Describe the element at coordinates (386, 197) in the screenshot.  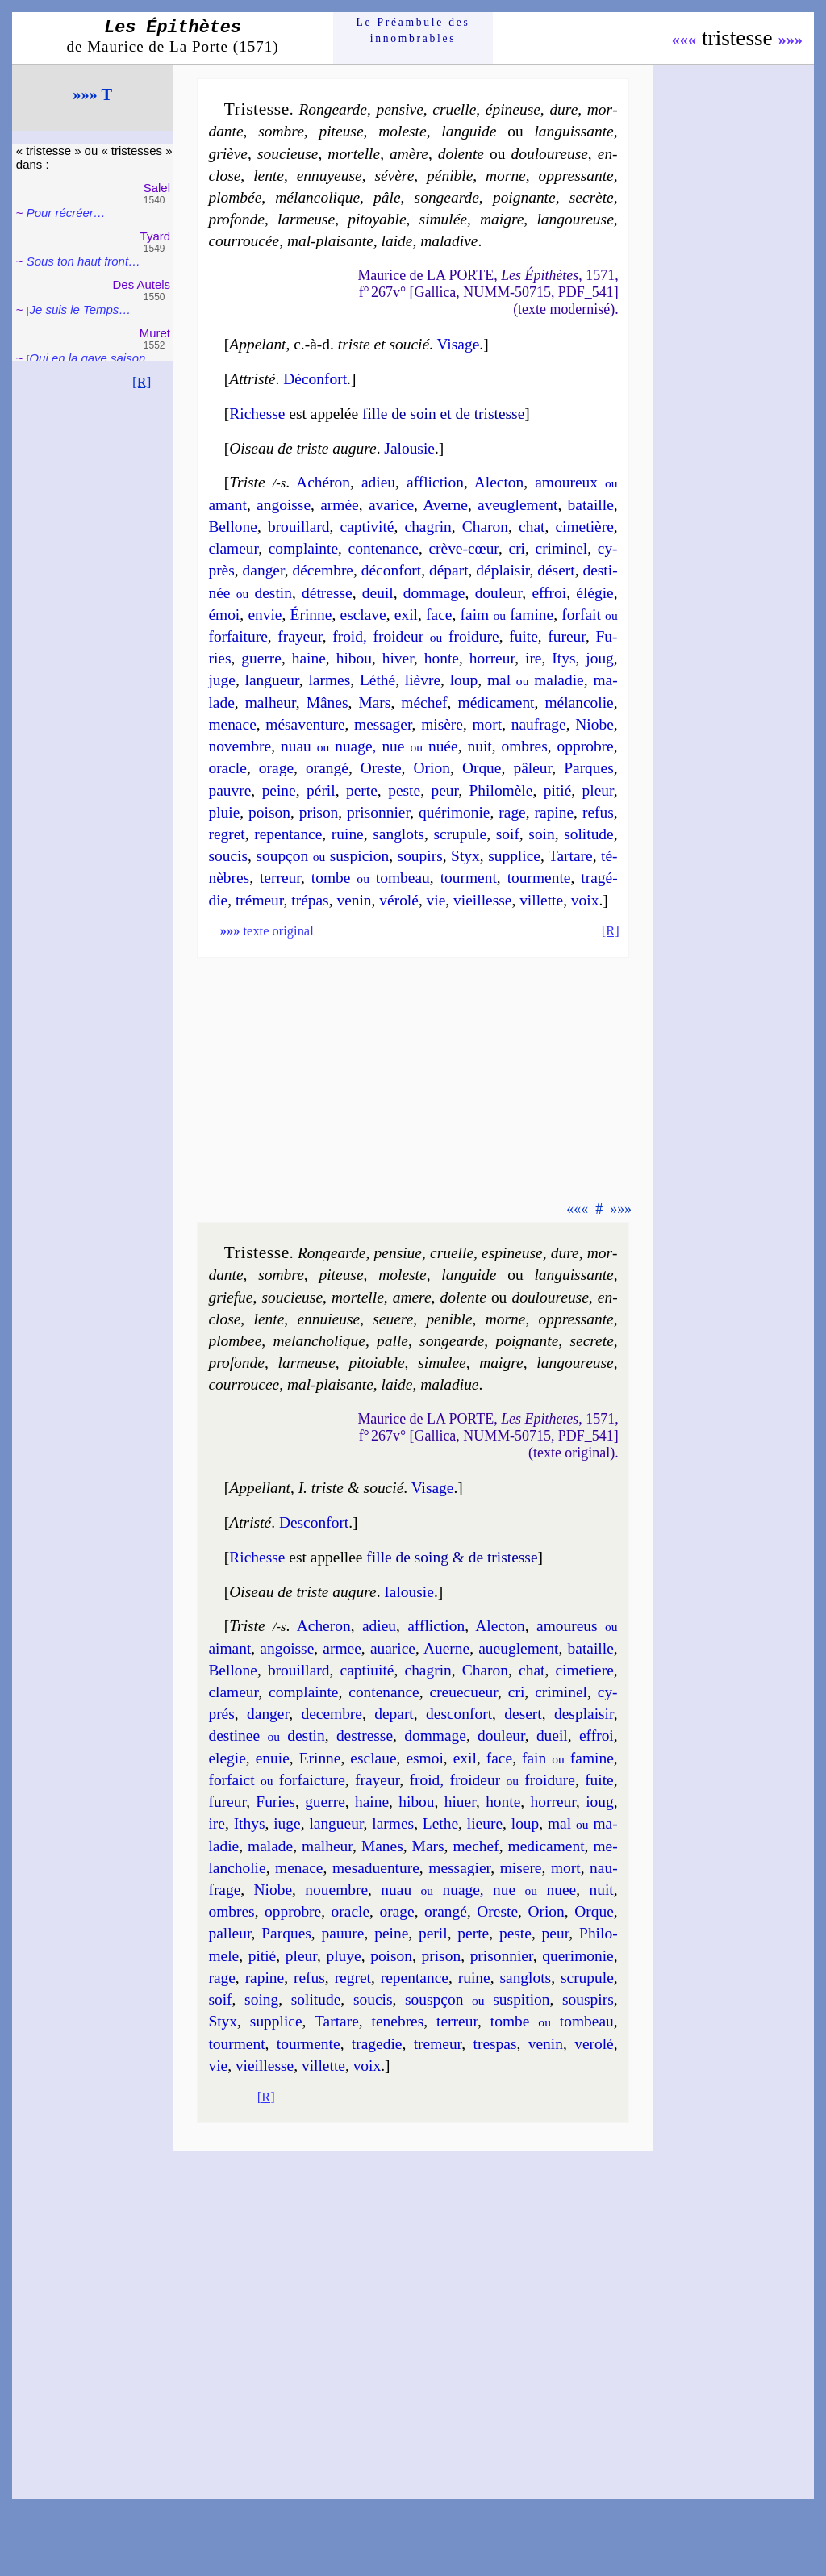
I see `pâle` at that location.